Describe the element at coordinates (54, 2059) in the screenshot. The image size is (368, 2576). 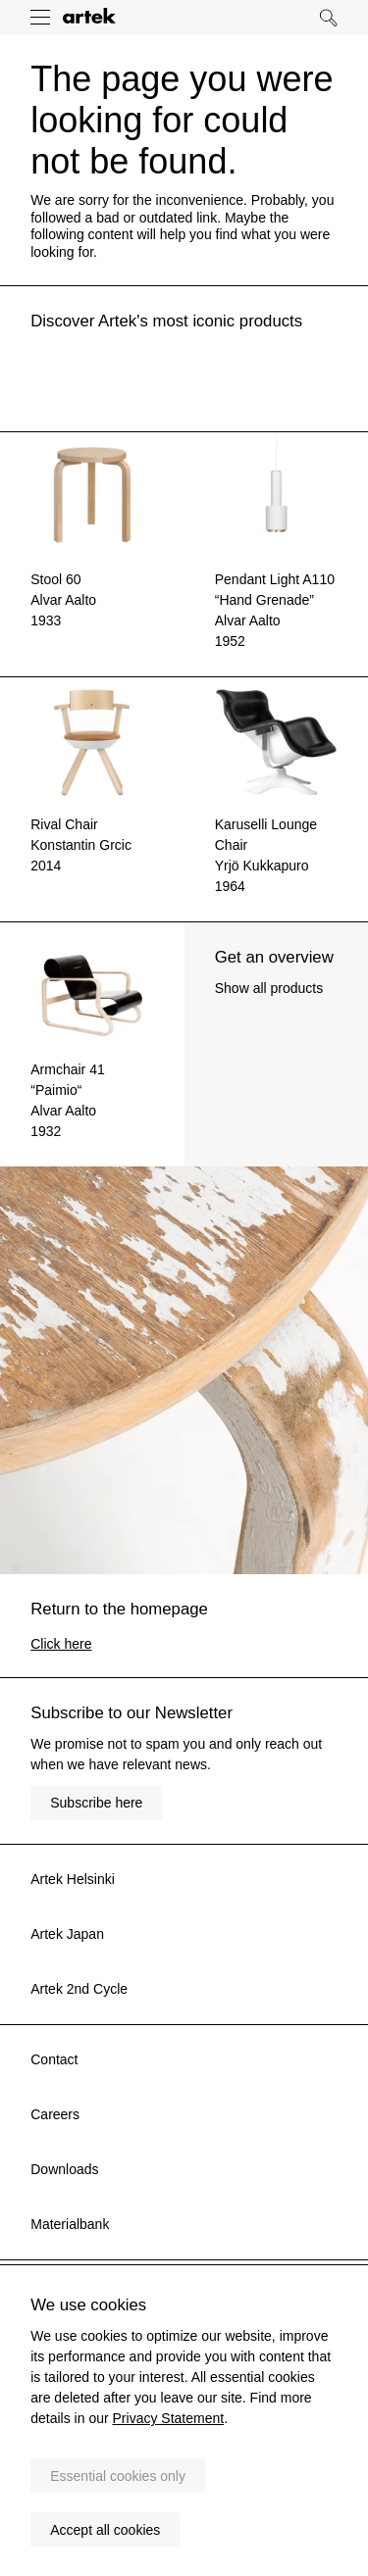
I see `Contact` at that location.